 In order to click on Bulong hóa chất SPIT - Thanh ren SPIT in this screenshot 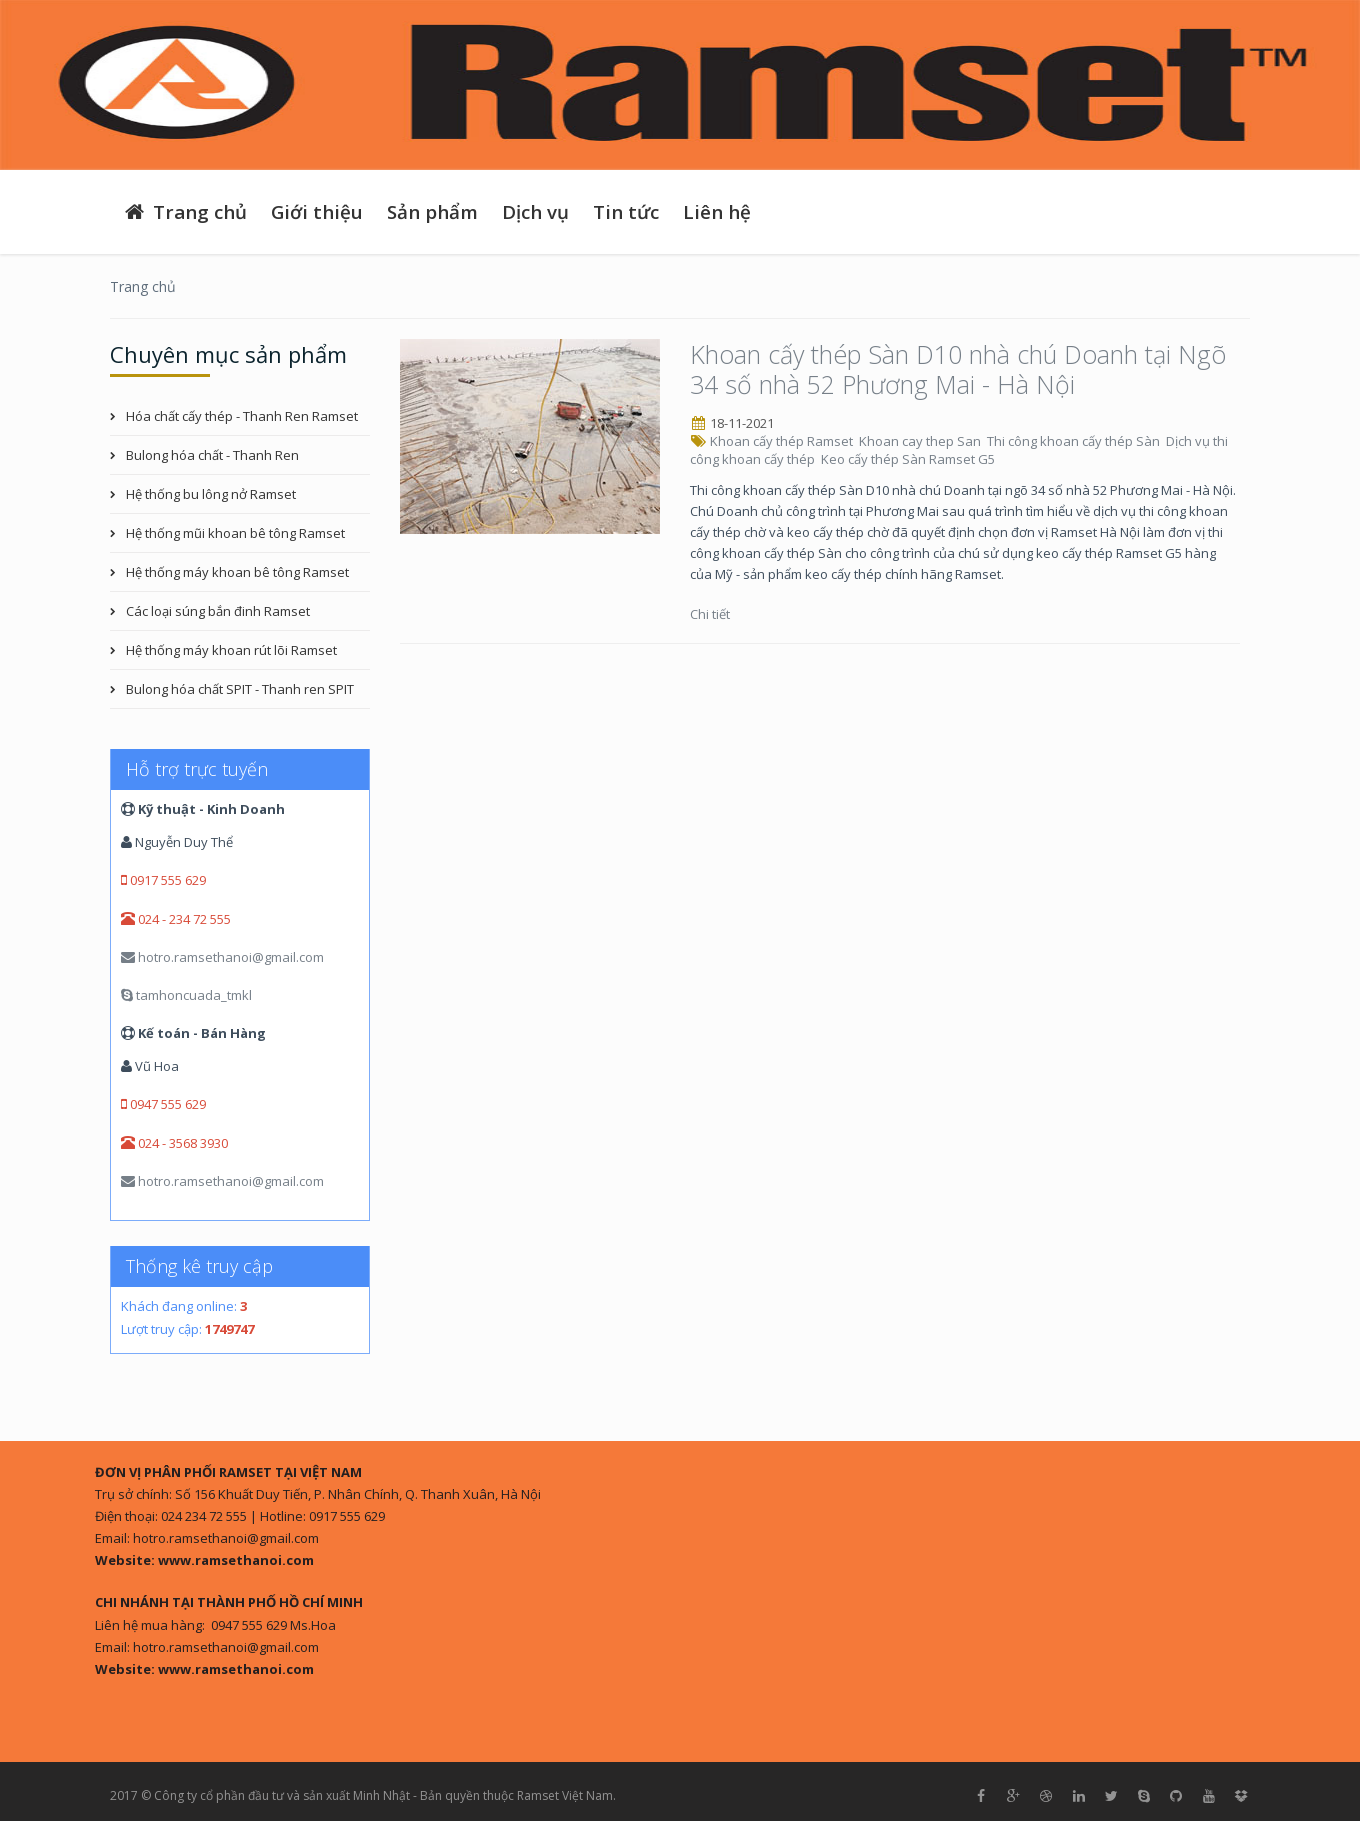, I will do `click(240, 689)`.